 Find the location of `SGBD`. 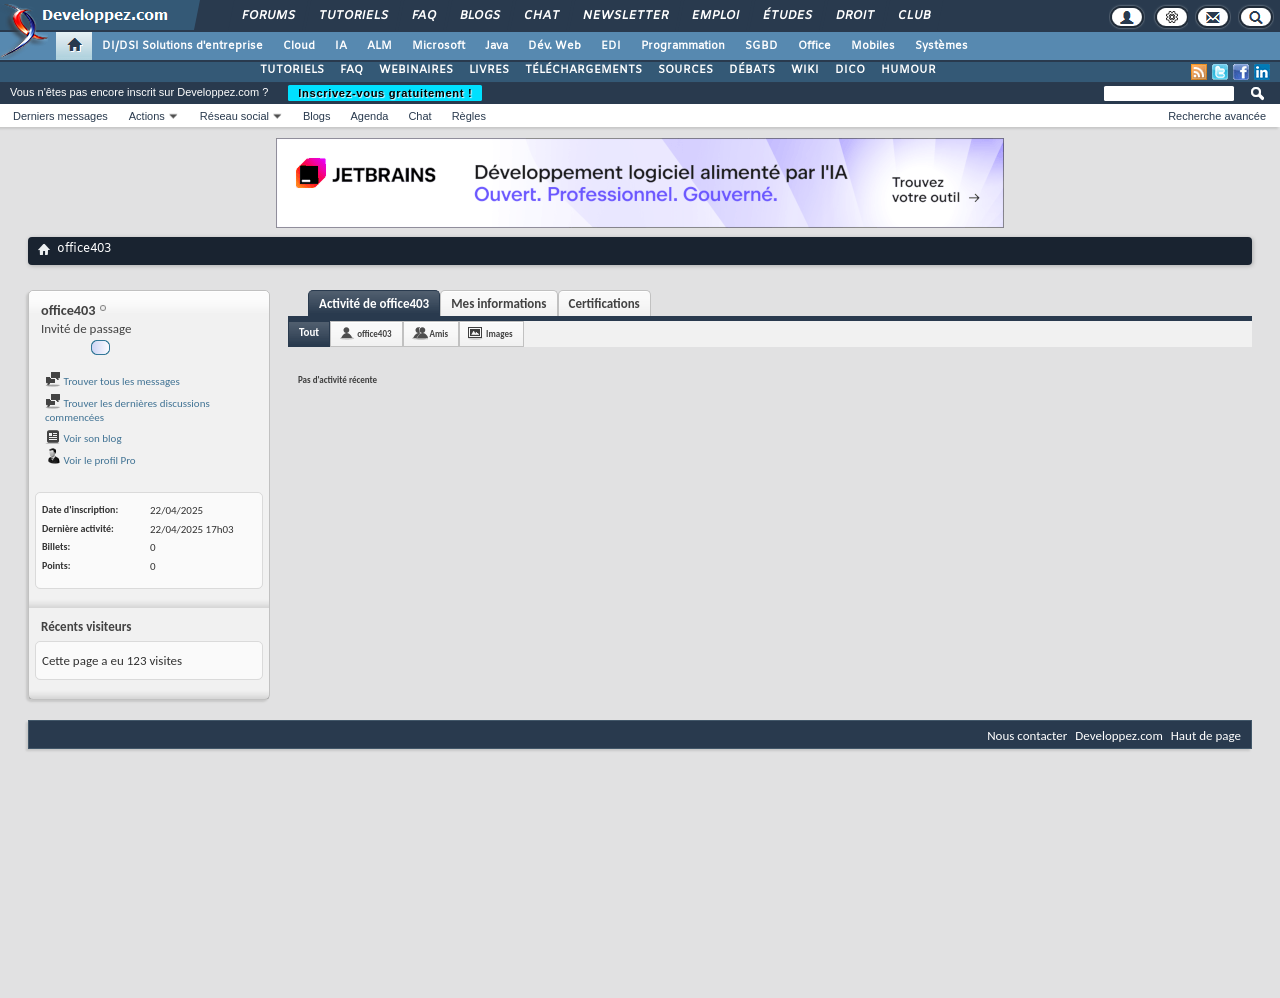

SGBD is located at coordinates (761, 46).